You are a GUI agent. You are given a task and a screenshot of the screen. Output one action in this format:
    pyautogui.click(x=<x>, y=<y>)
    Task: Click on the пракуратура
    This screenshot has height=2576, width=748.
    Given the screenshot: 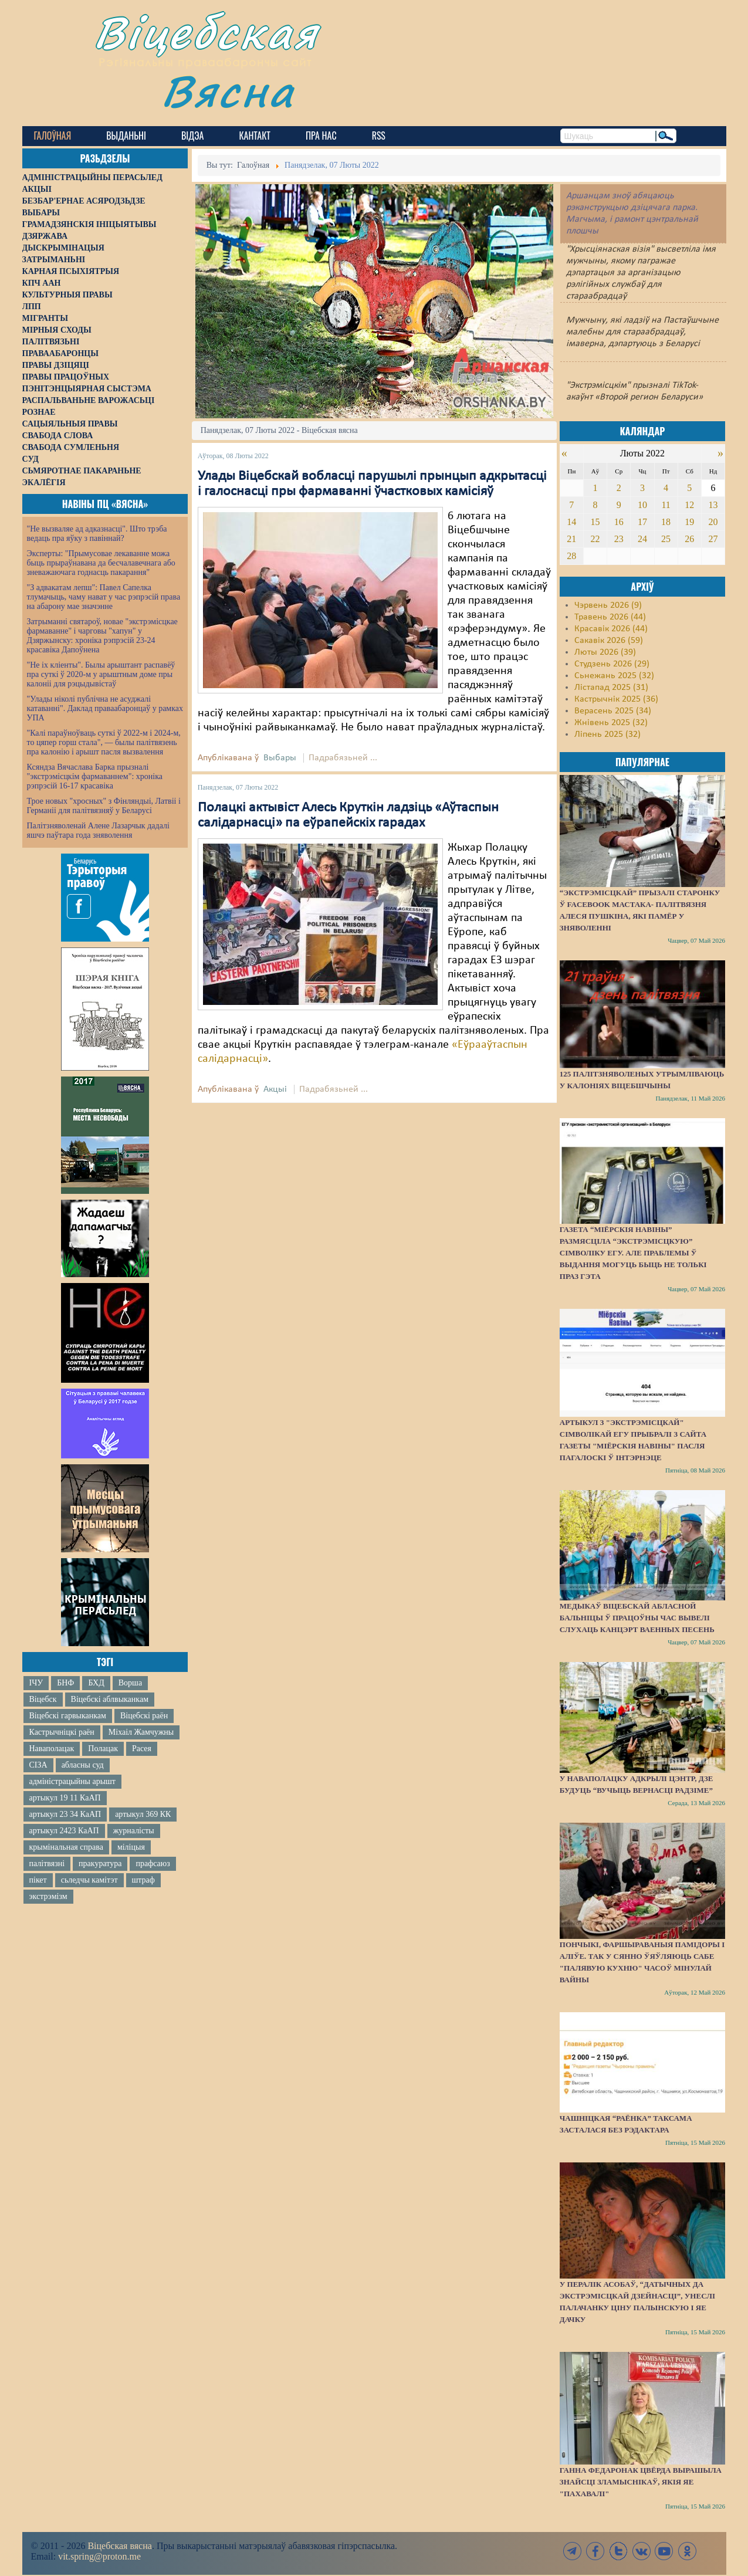 What is the action you would take?
    pyautogui.click(x=100, y=1863)
    